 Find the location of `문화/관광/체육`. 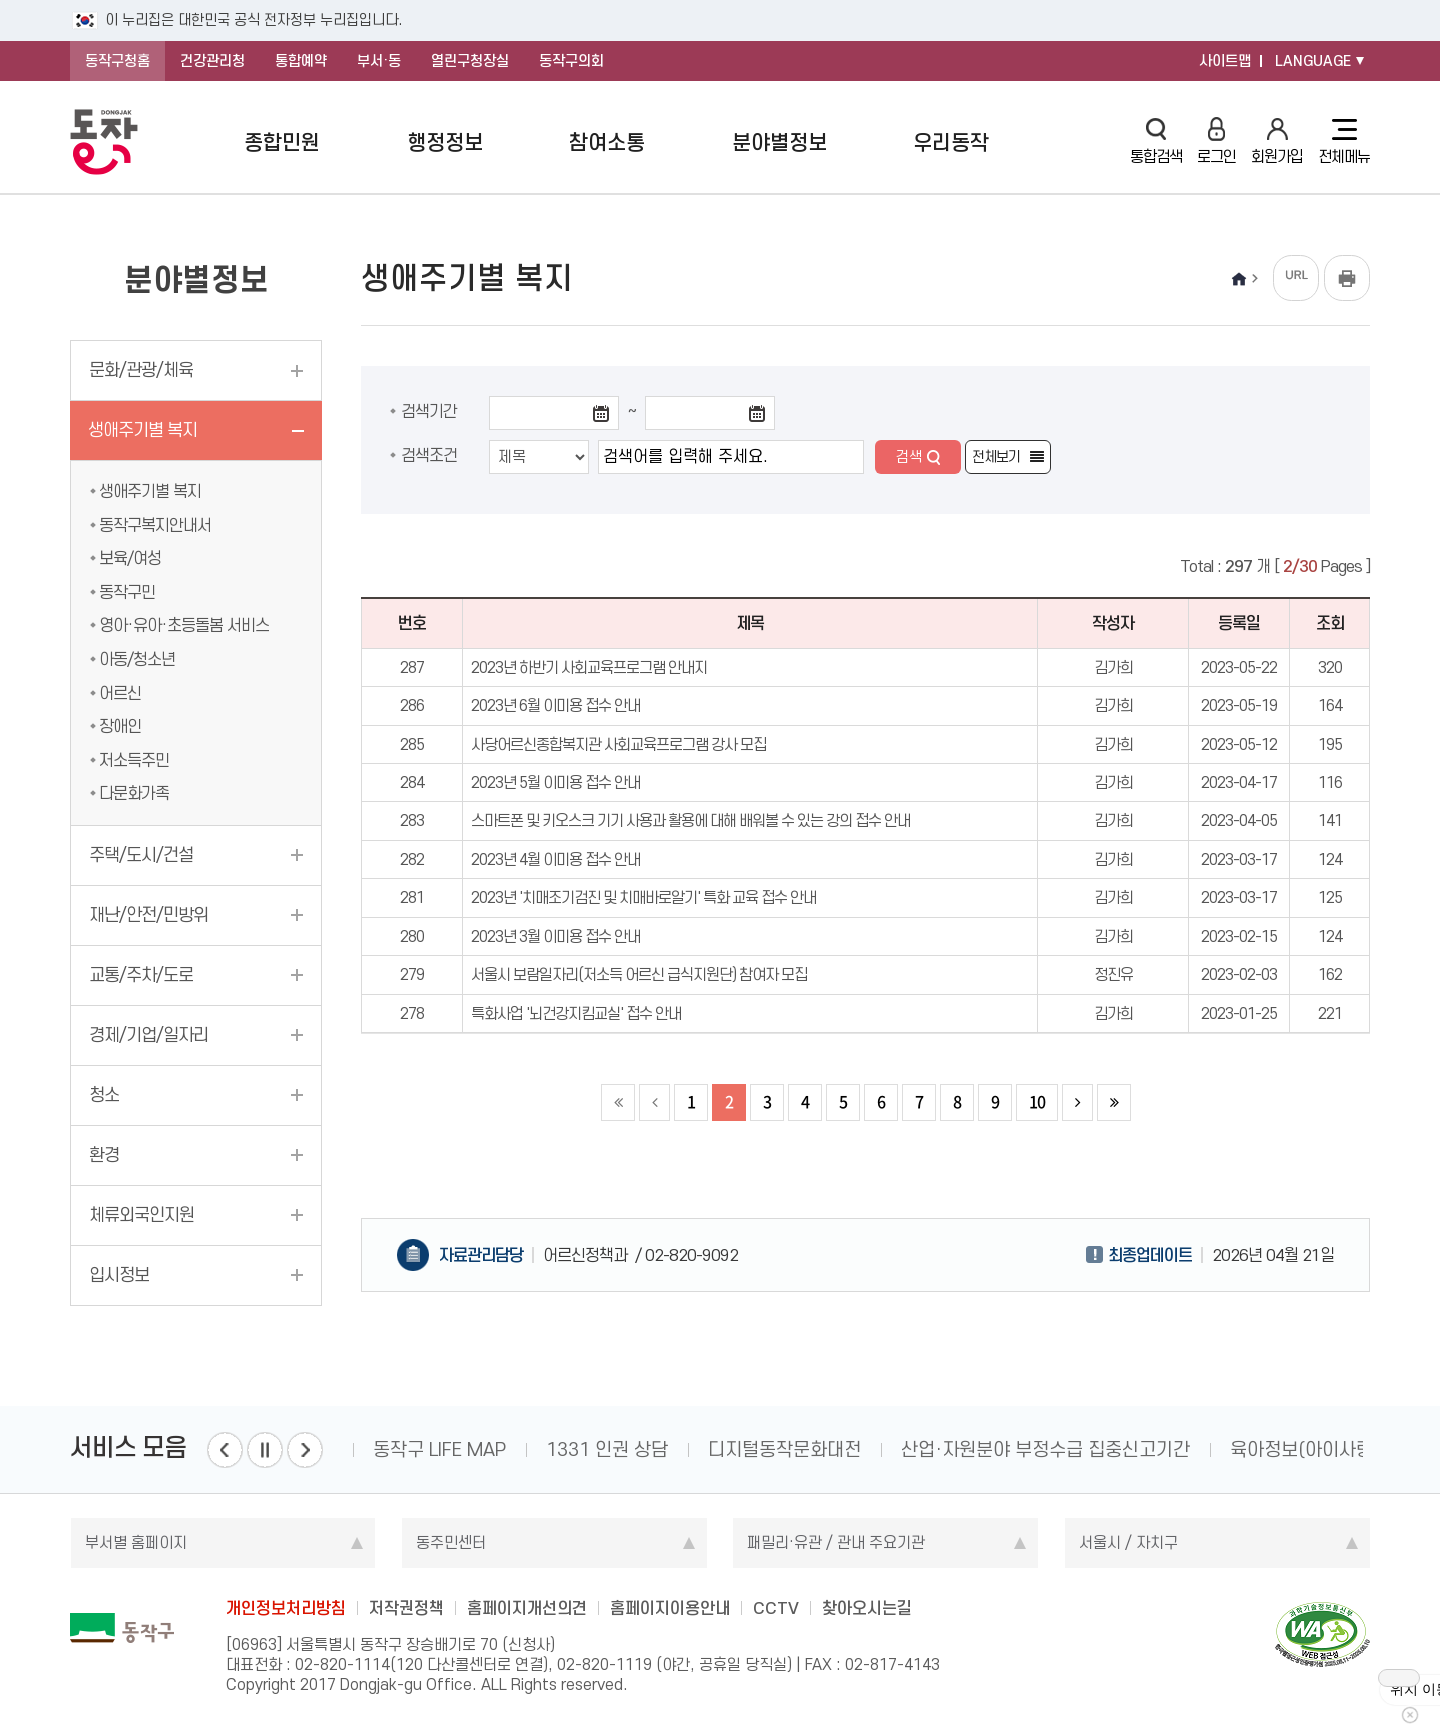

문화/관광/체육 is located at coordinates (141, 370).